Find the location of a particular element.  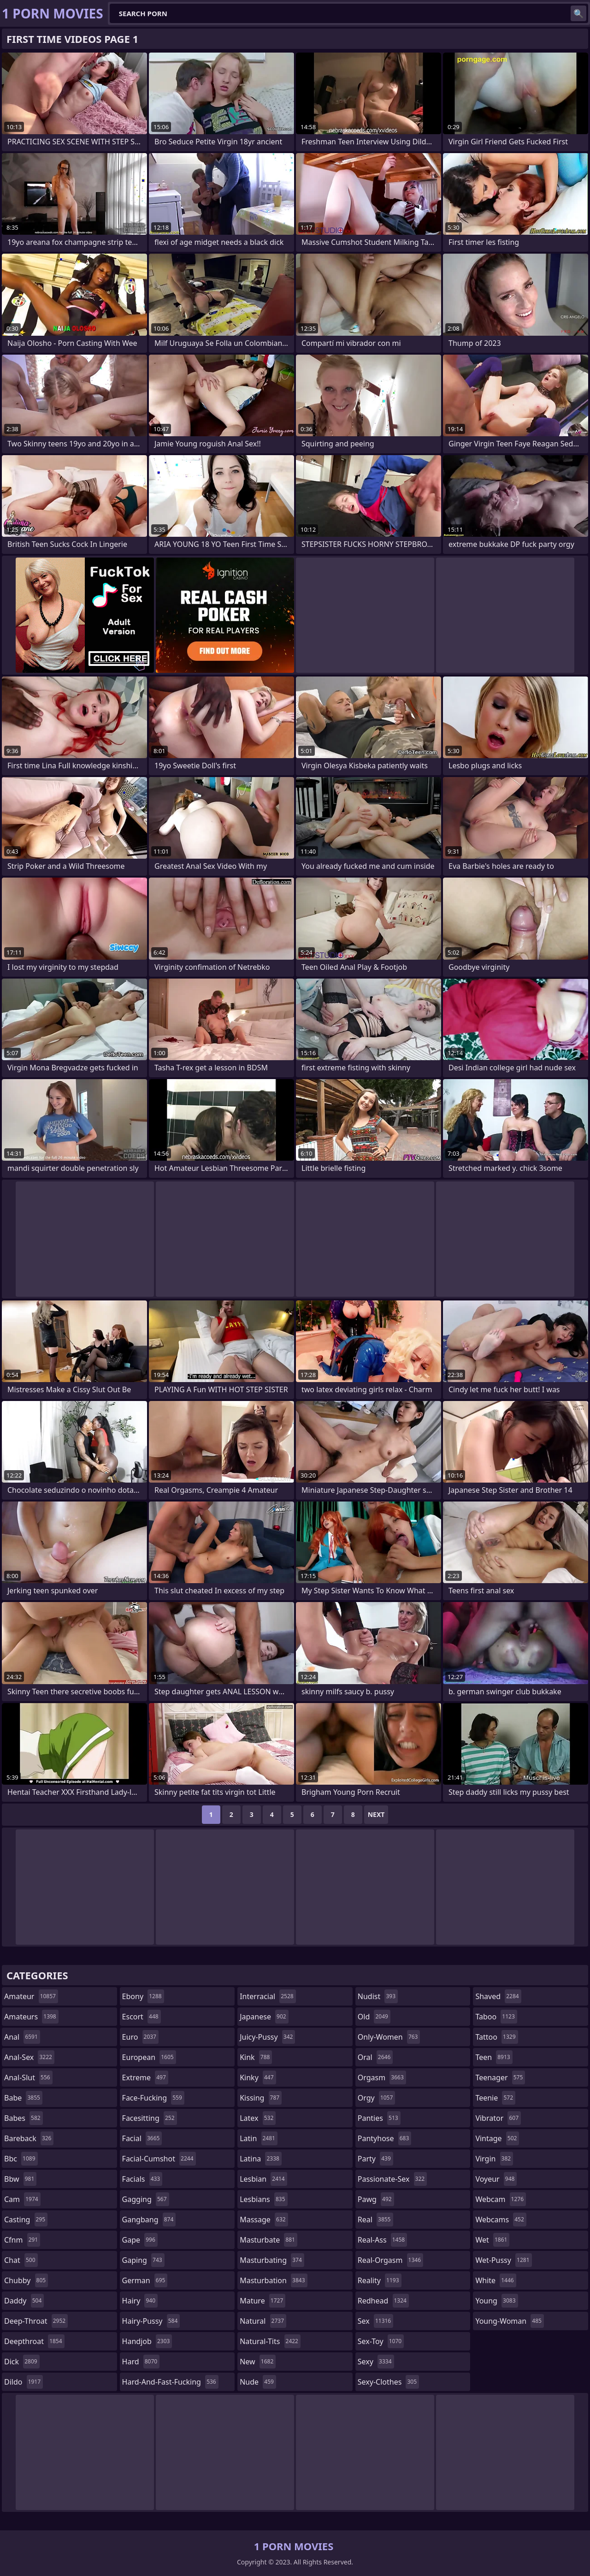

real is located at coordinates (375, 2219).